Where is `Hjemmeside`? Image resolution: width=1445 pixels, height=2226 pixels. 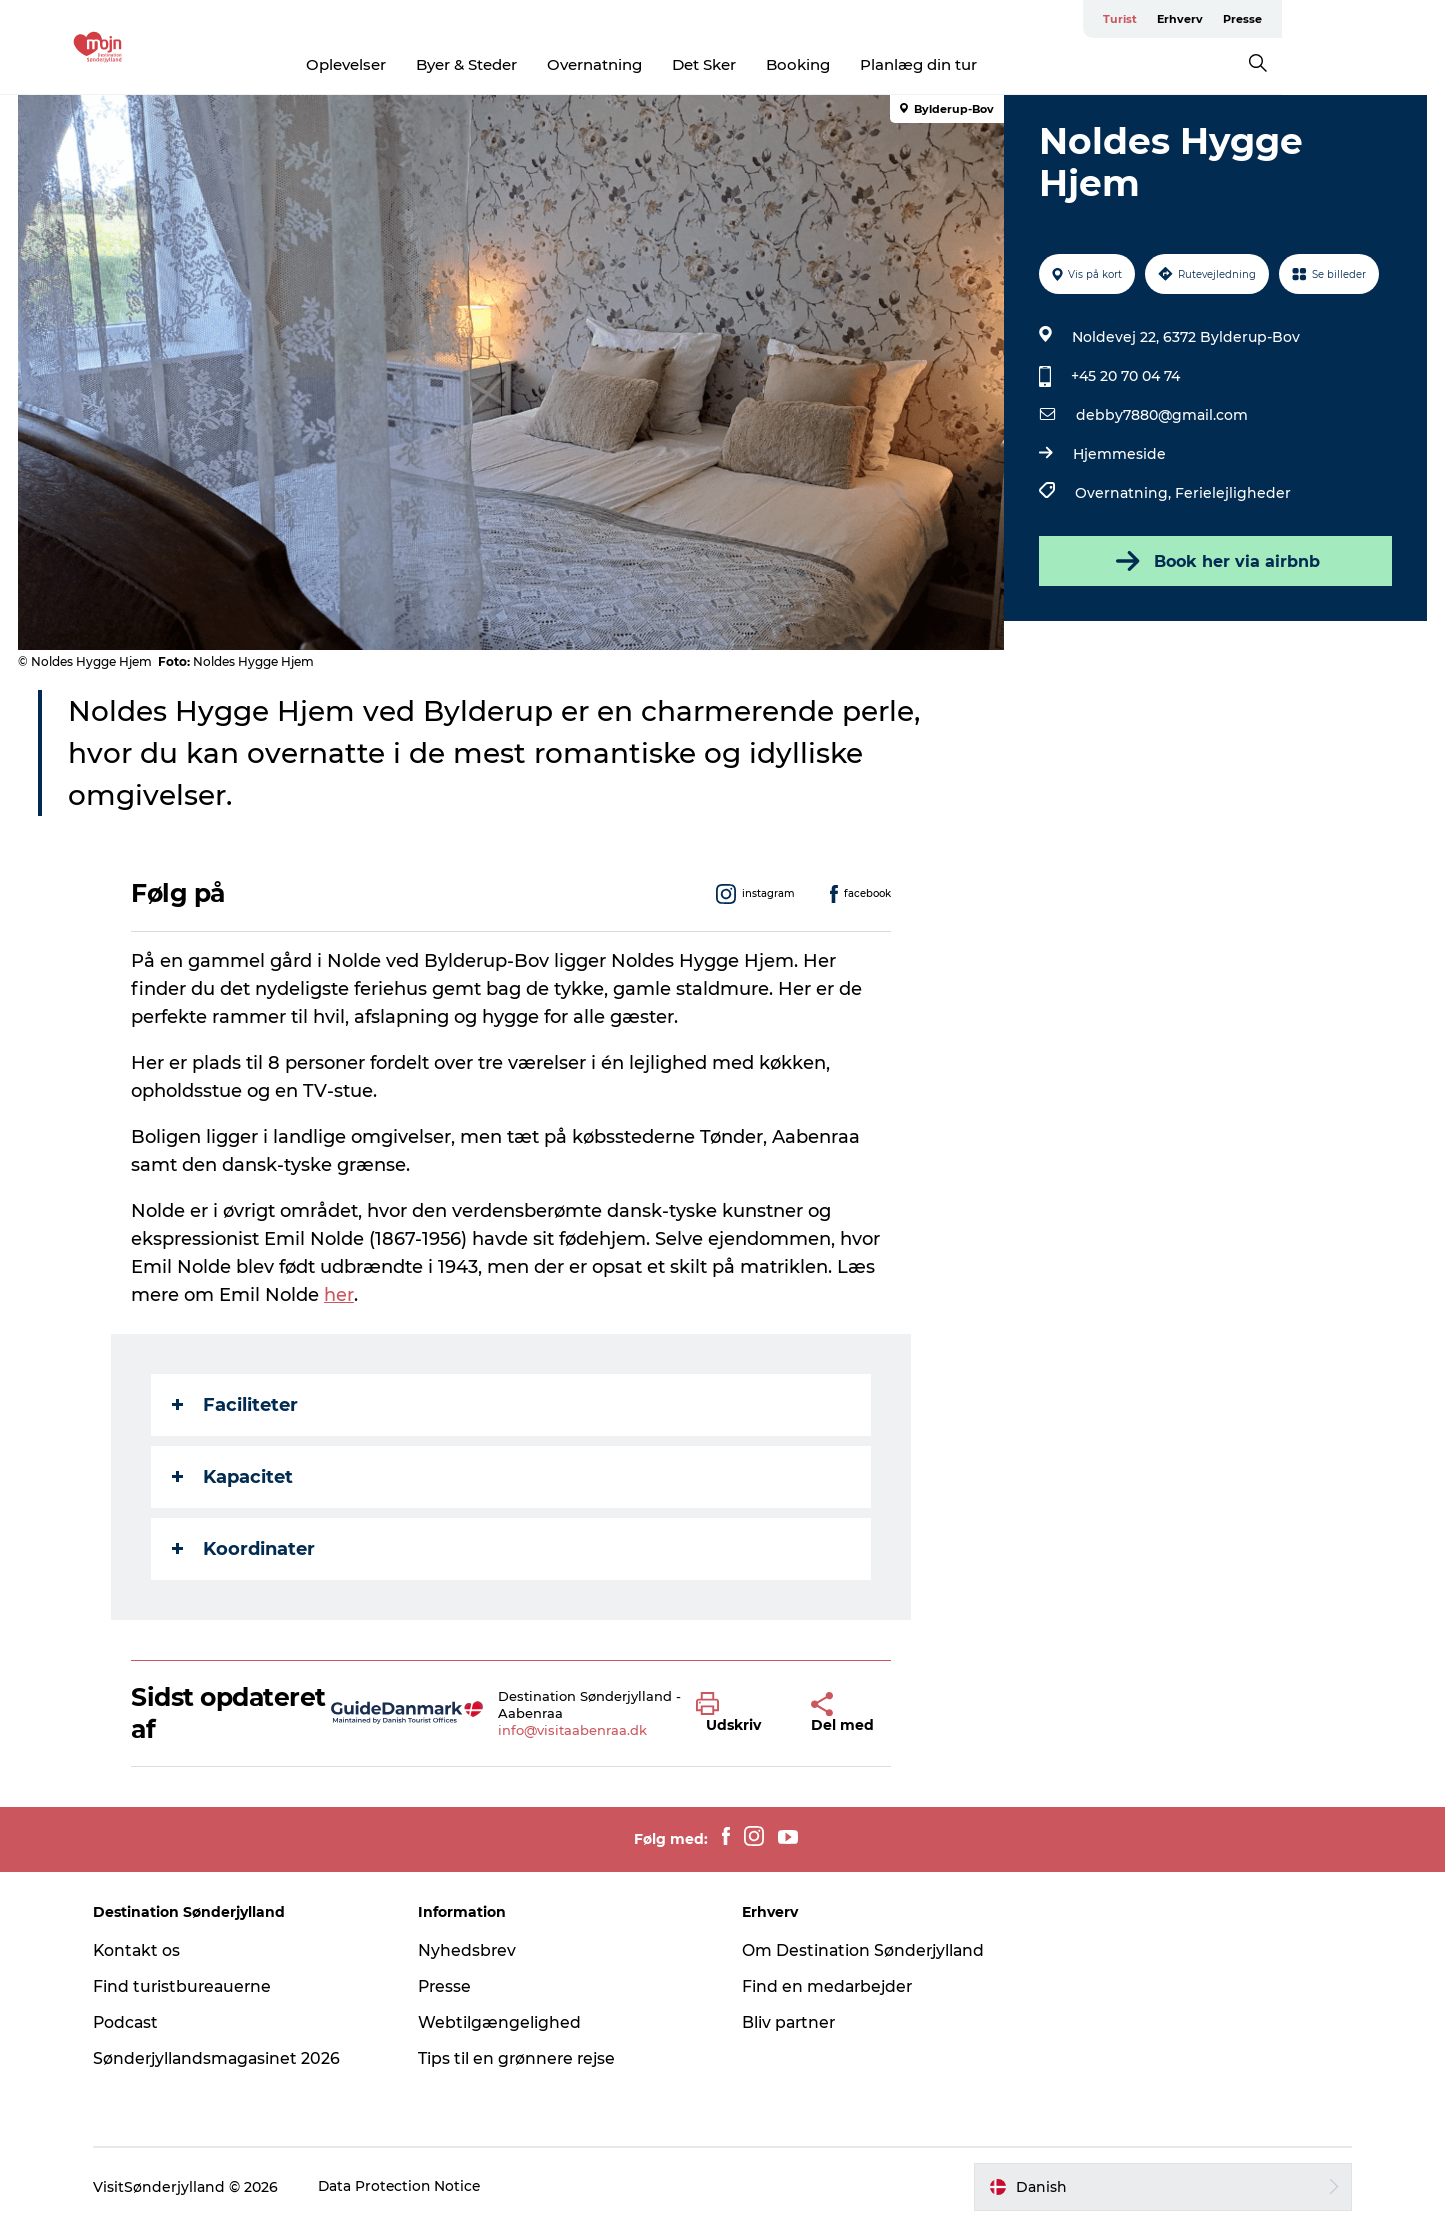
Hjemmeside is located at coordinates (1119, 454).